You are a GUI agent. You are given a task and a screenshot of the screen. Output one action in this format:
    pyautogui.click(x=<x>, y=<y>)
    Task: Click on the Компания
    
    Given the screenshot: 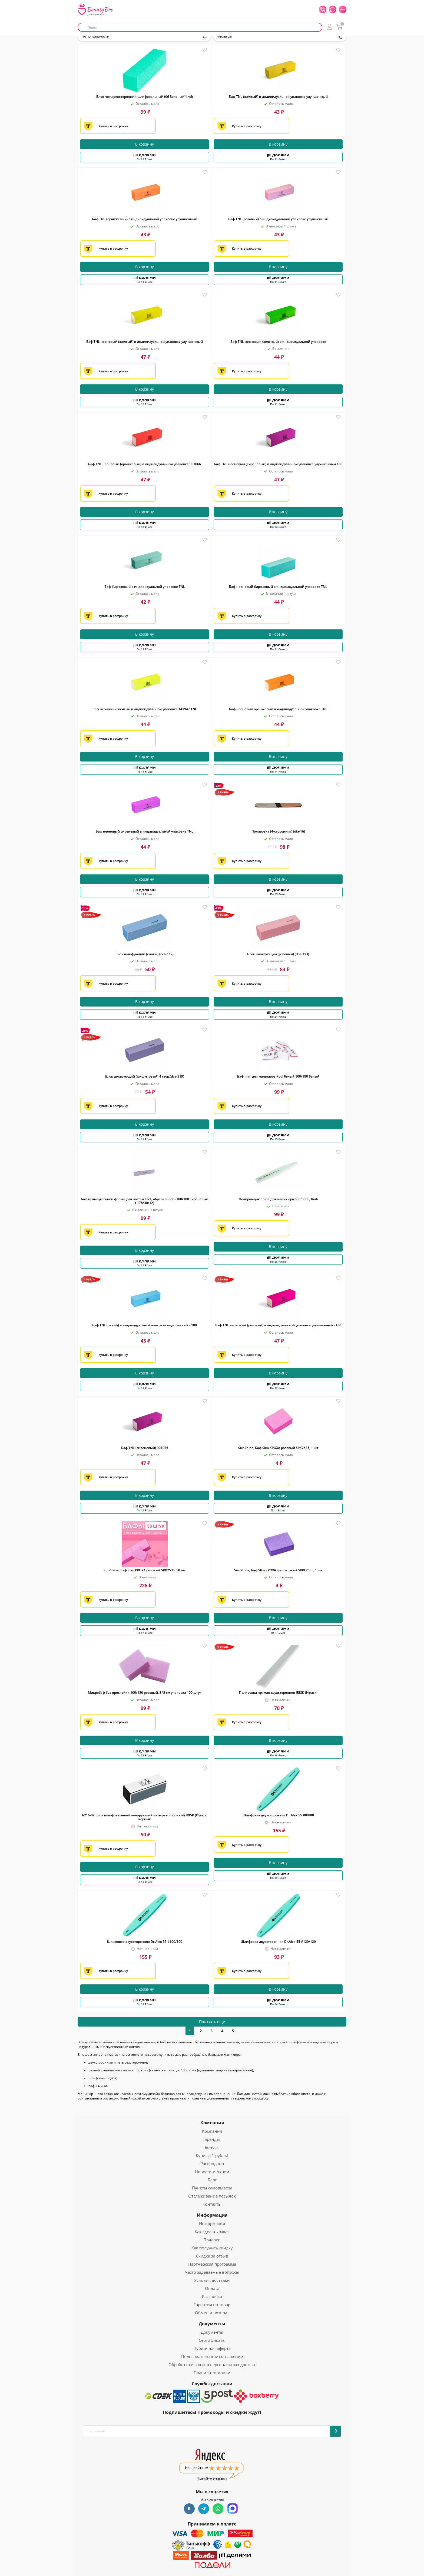 What is the action you would take?
    pyautogui.click(x=212, y=2123)
    